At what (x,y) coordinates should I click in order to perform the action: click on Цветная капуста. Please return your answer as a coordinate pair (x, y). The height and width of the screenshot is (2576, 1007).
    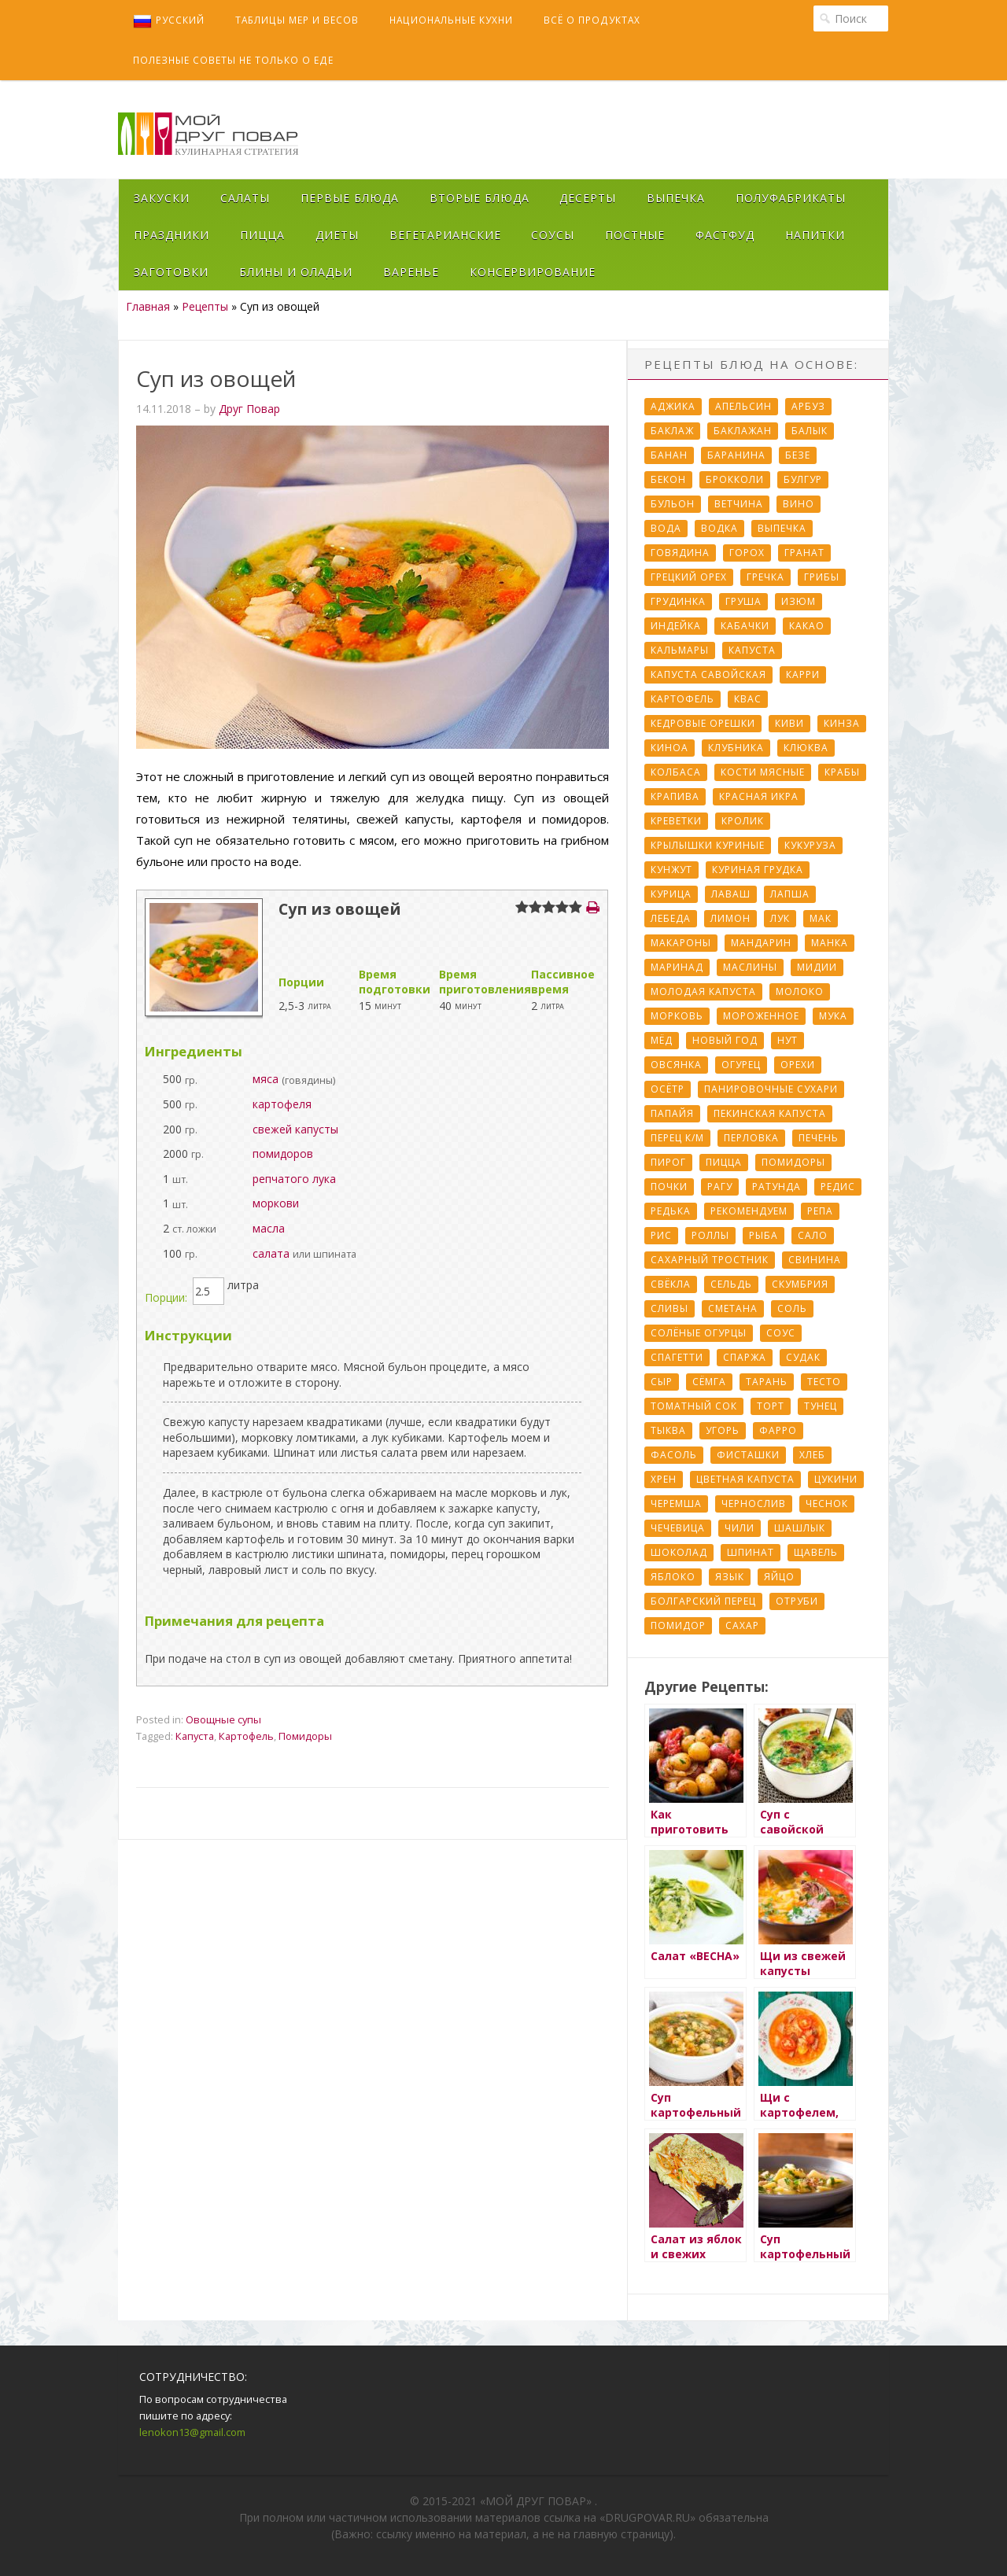
    Looking at the image, I should click on (745, 1479).